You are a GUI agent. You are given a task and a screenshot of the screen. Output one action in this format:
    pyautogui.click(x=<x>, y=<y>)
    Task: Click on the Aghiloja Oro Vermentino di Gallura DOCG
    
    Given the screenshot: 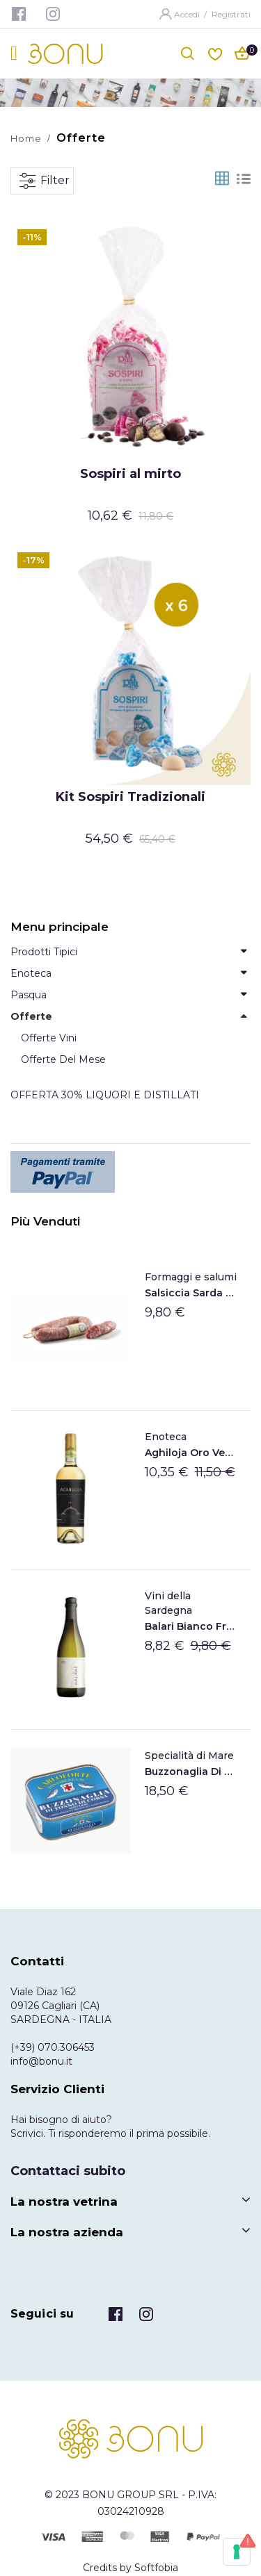 What is the action you would take?
    pyautogui.click(x=191, y=1452)
    